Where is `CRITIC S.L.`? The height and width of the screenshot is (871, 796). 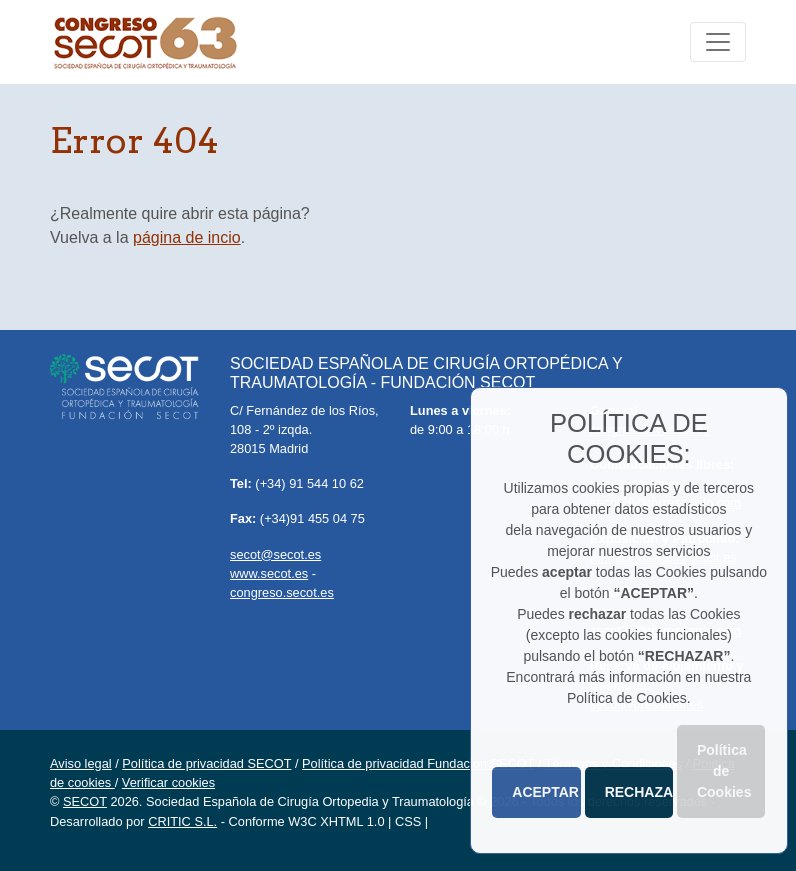
CRITIC S.L. is located at coordinates (182, 821).